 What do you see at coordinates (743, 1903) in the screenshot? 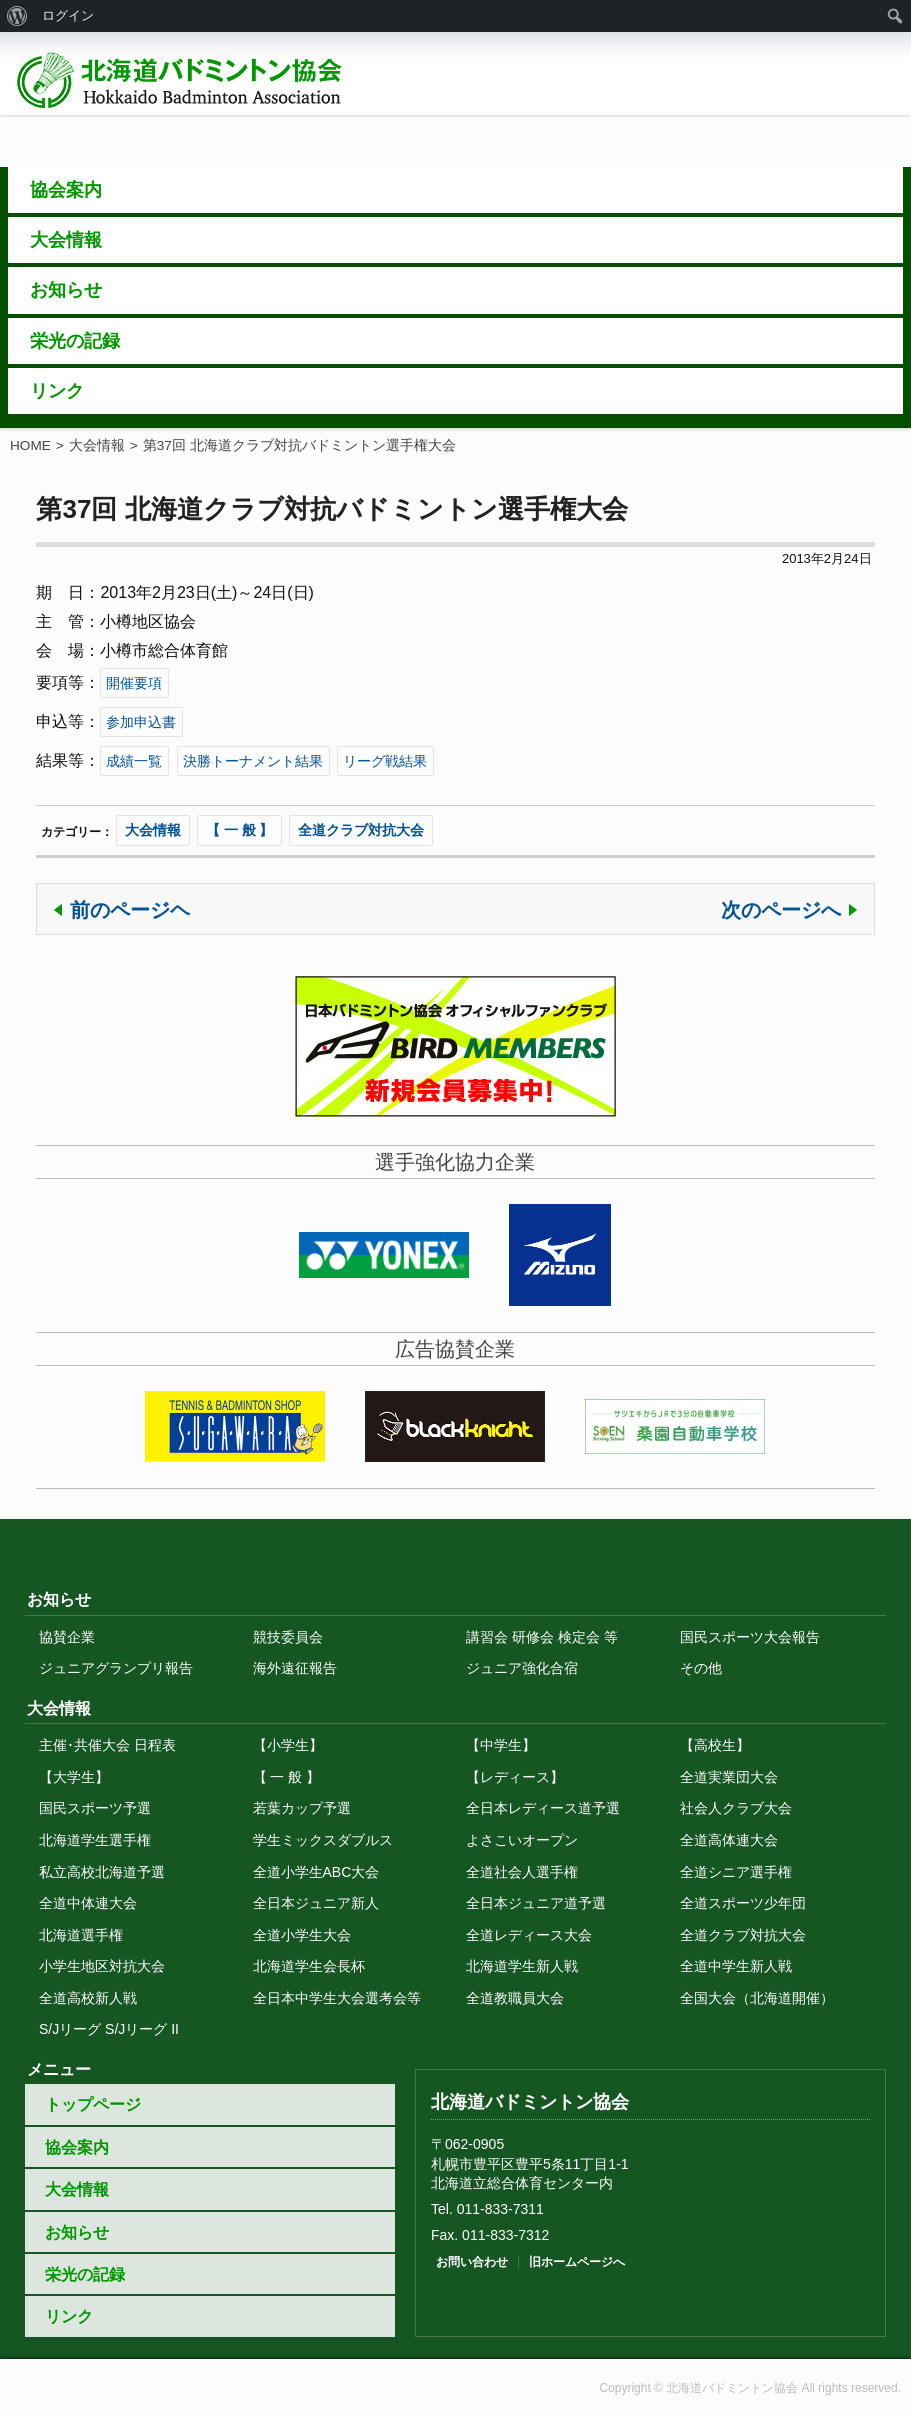
I see `全道スポーツ少年団` at bounding box center [743, 1903].